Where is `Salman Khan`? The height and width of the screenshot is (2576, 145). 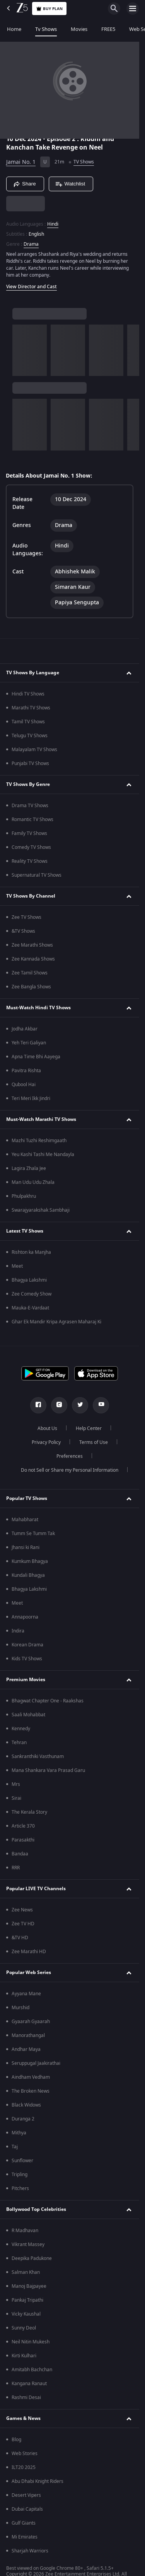
Salman Khan is located at coordinates (26, 2272).